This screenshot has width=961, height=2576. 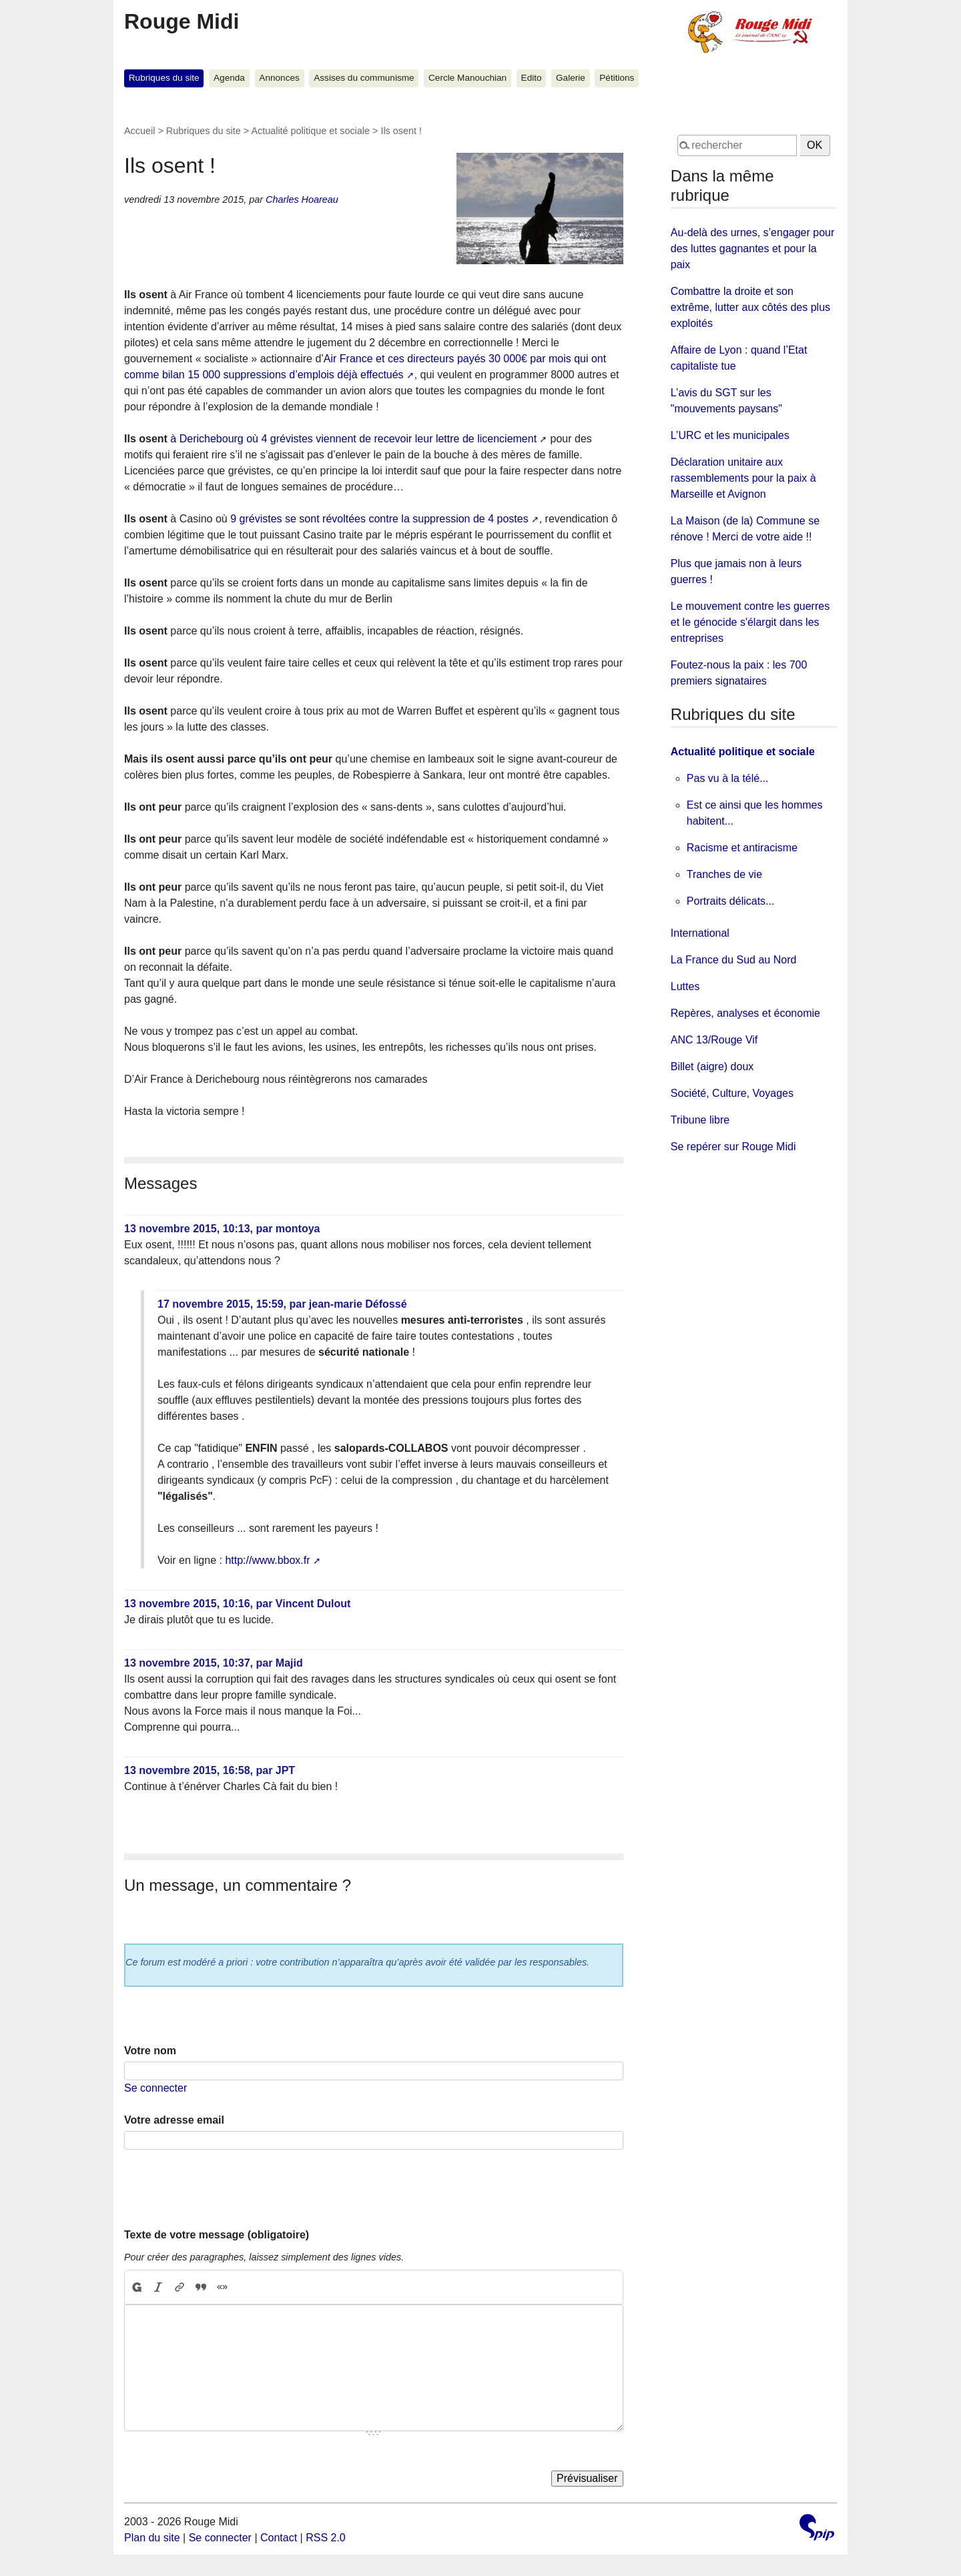 What do you see at coordinates (724, 874) in the screenshot?
I see `Tranches de vie` at bounding box center [724, 874].